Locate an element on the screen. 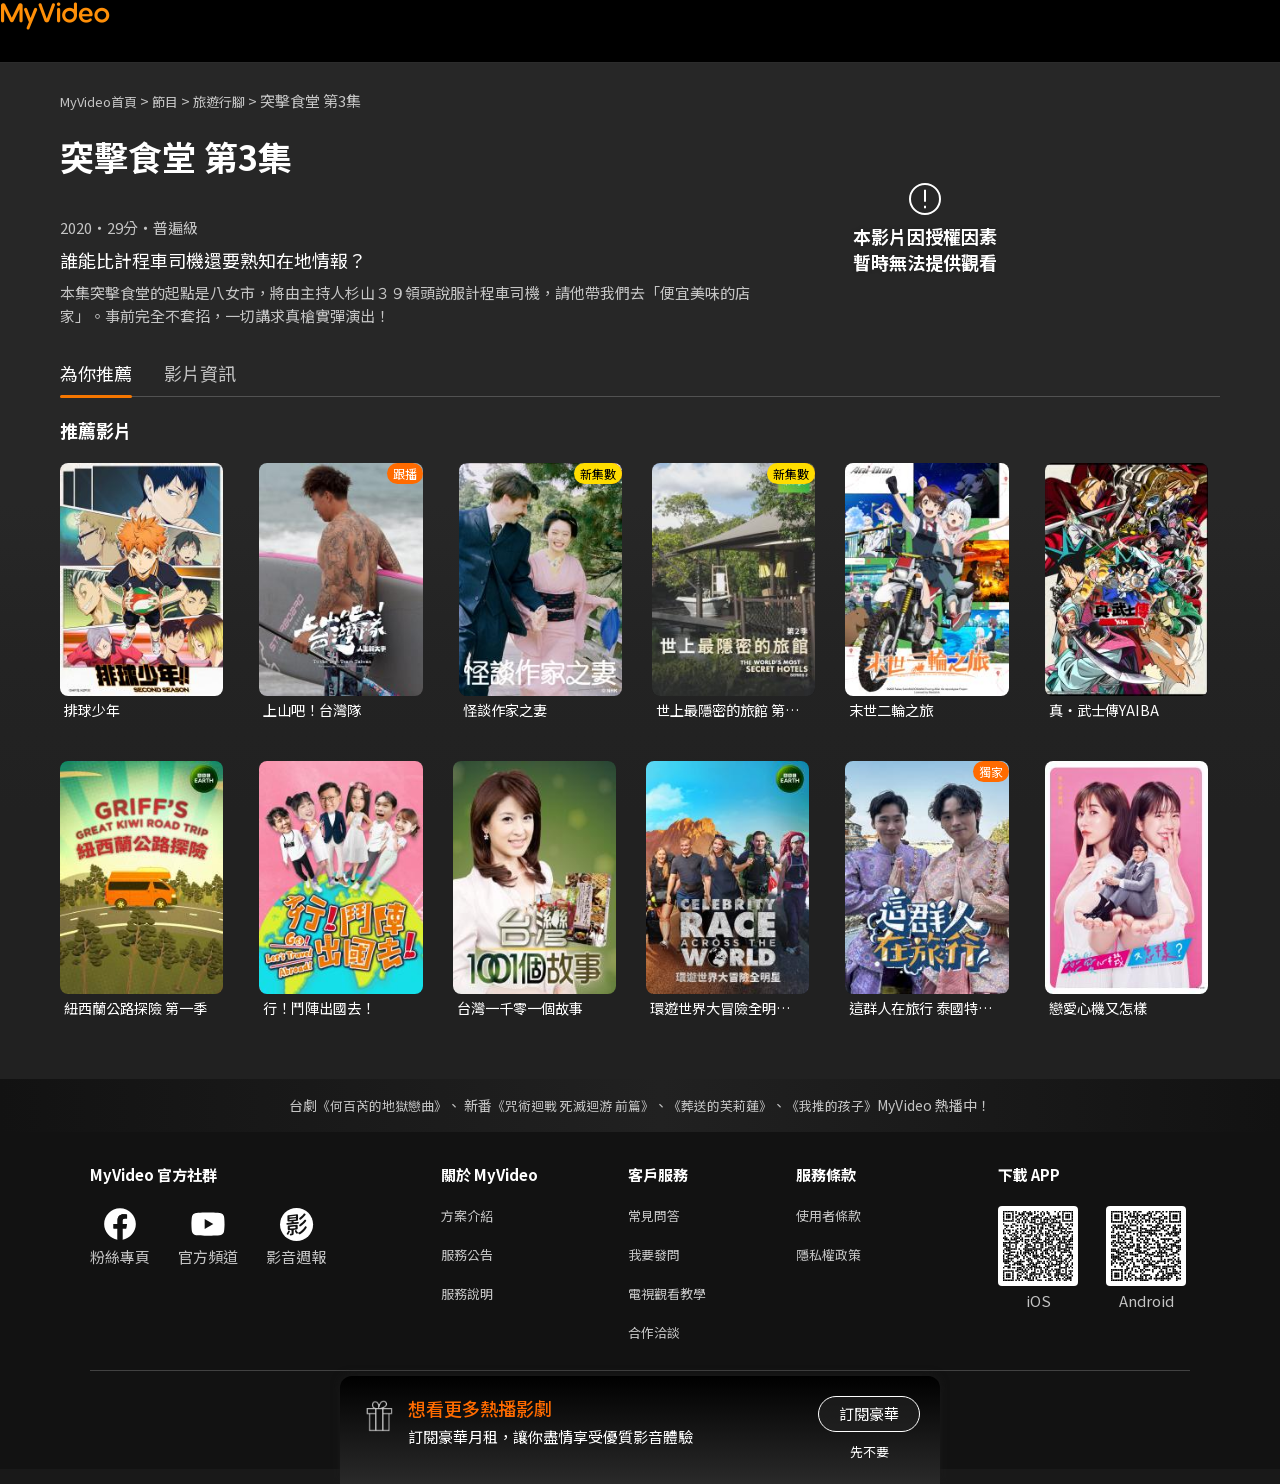  我要發問 is located at coordinates (658, 1261).